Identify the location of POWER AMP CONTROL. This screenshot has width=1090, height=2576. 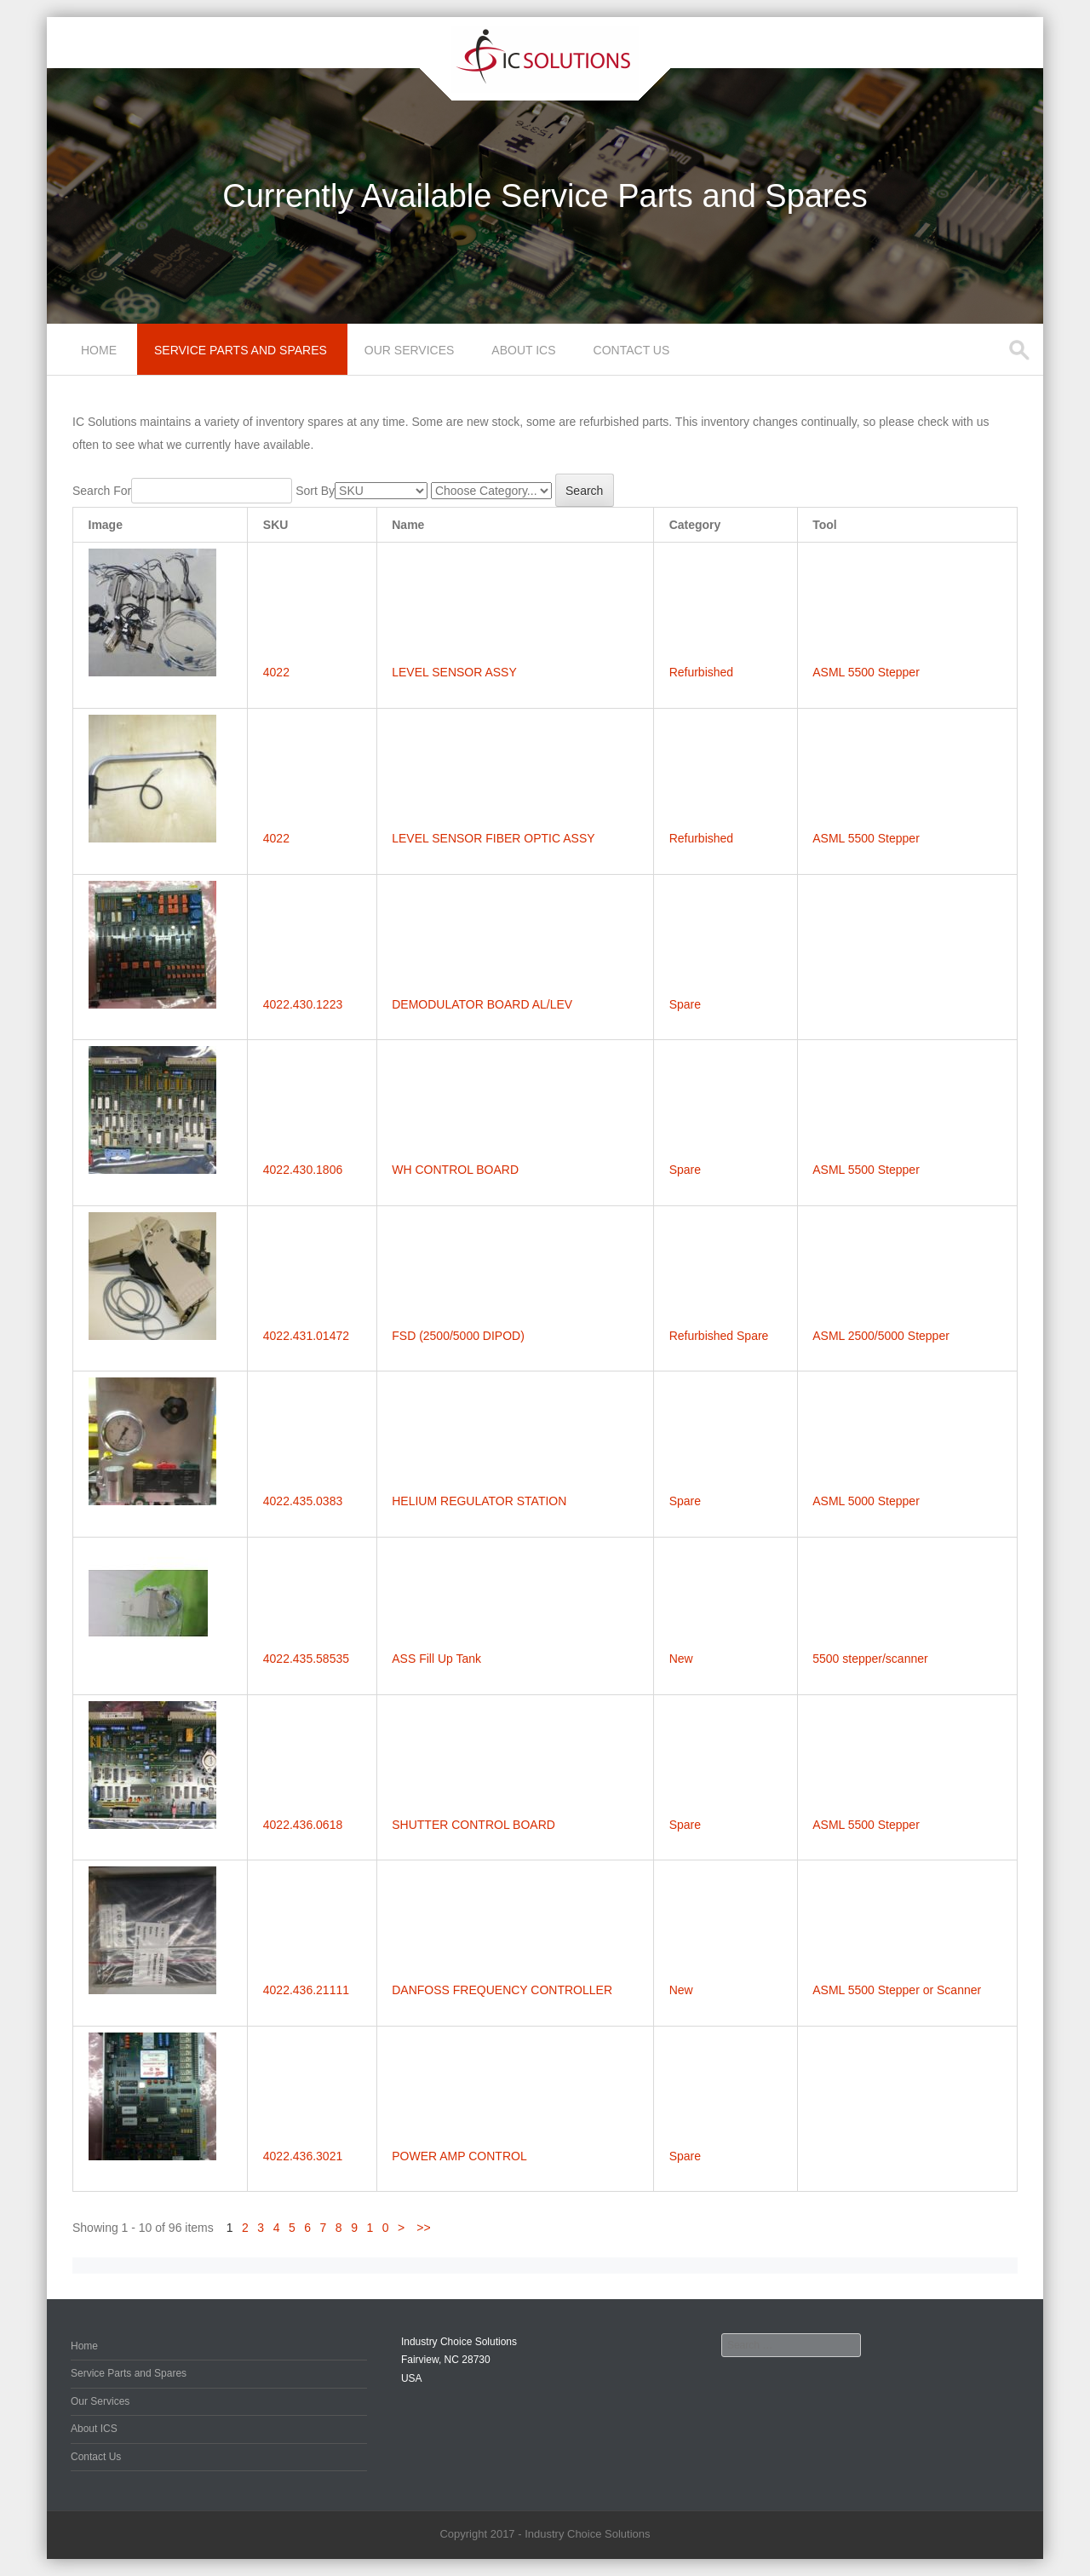
(459, 2156).